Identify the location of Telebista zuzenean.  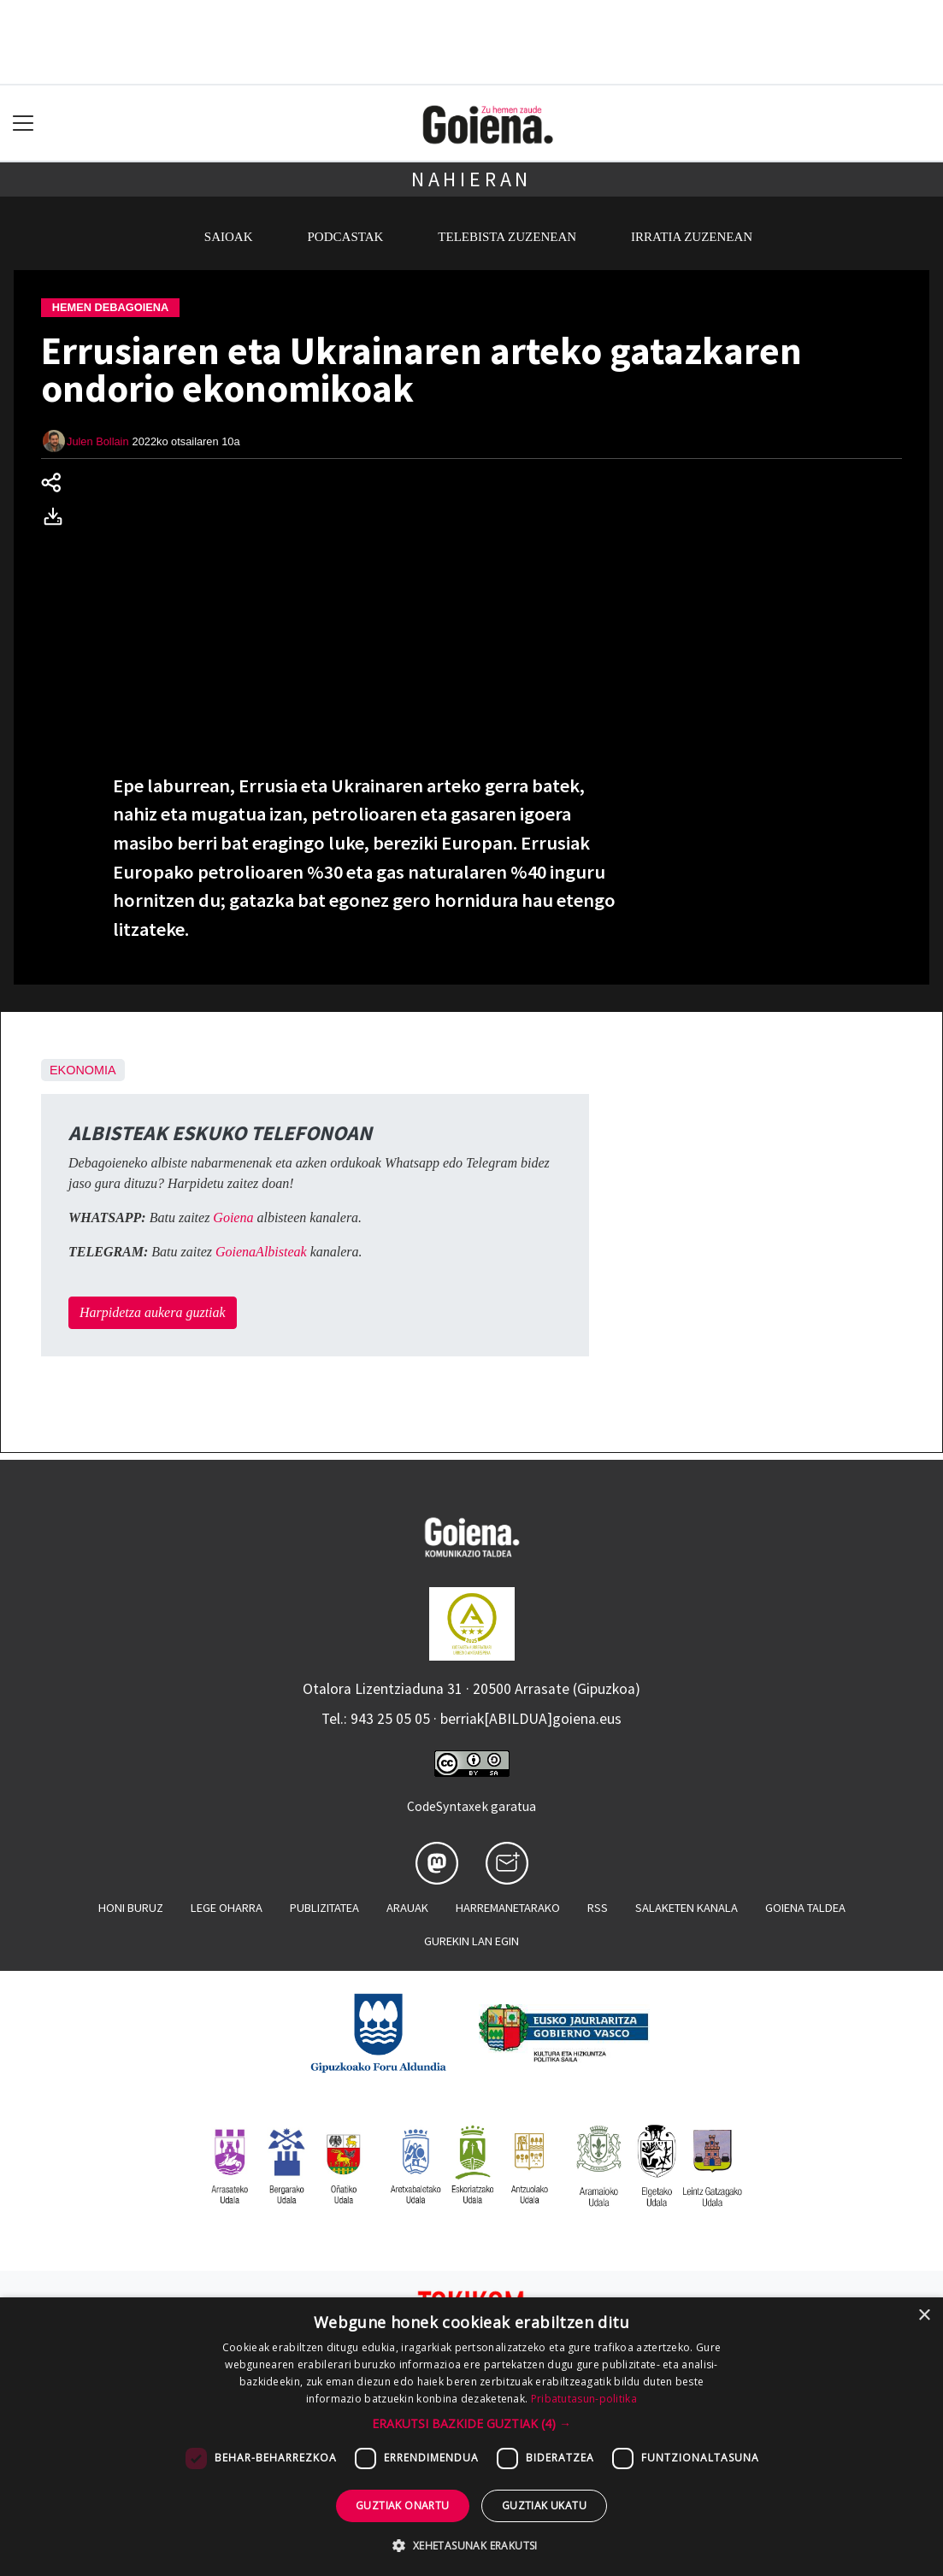
(507, 237).